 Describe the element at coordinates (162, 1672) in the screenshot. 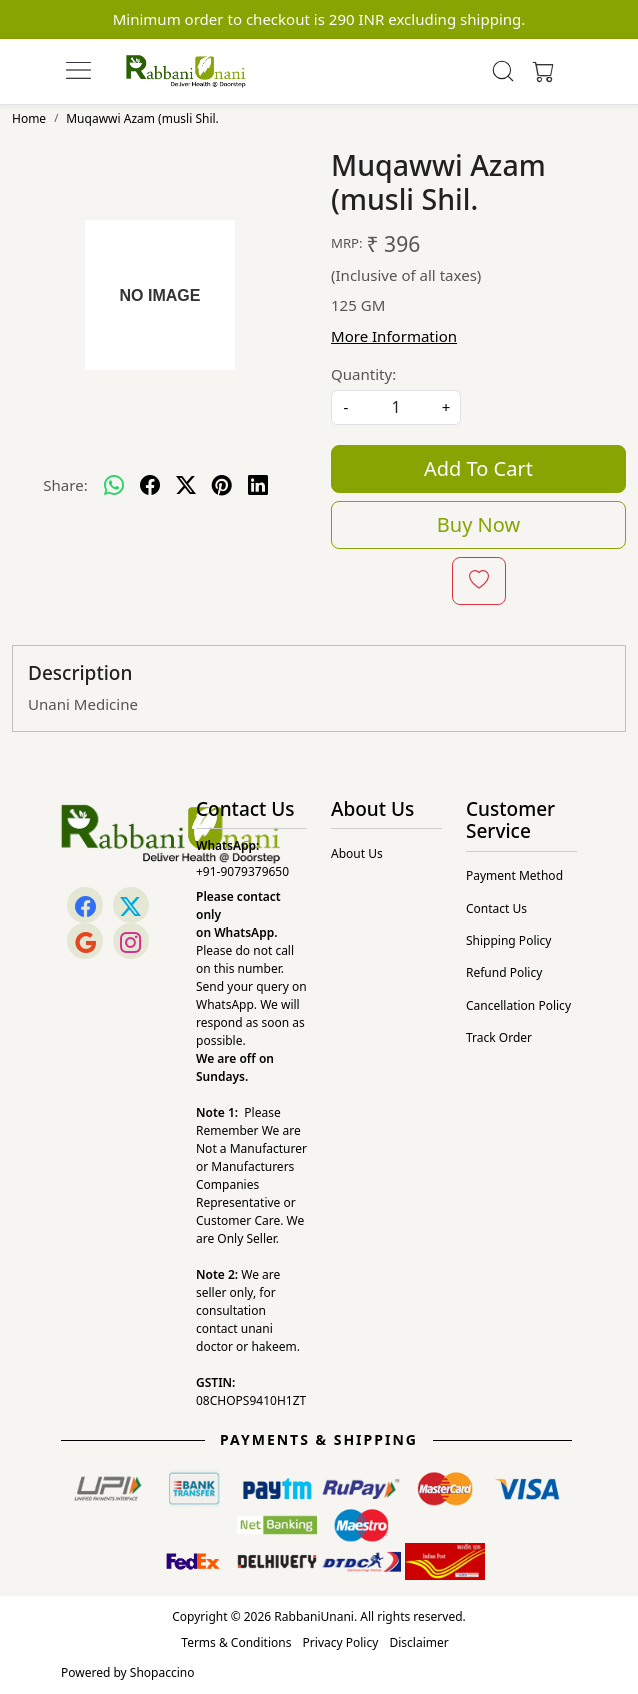

I see `Shopaccino` at that location.